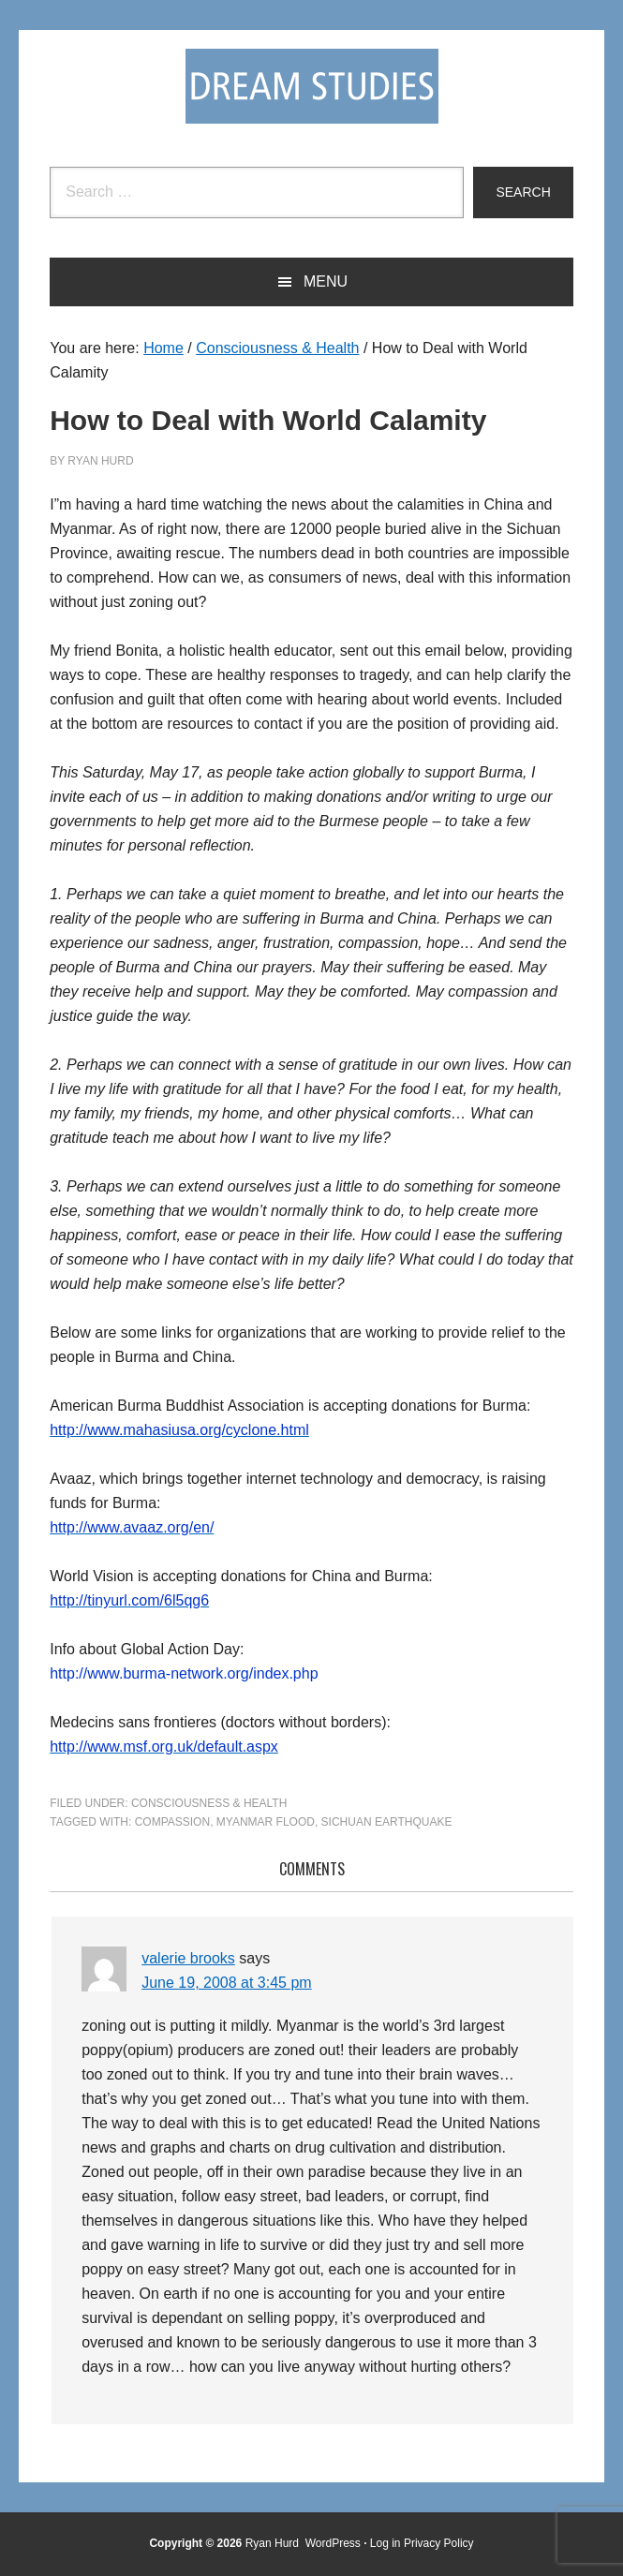  What do you see at coordinates (311, 86) in the screenshot?
I see `Dream Studies Portal` at bounding box center [311, 86].